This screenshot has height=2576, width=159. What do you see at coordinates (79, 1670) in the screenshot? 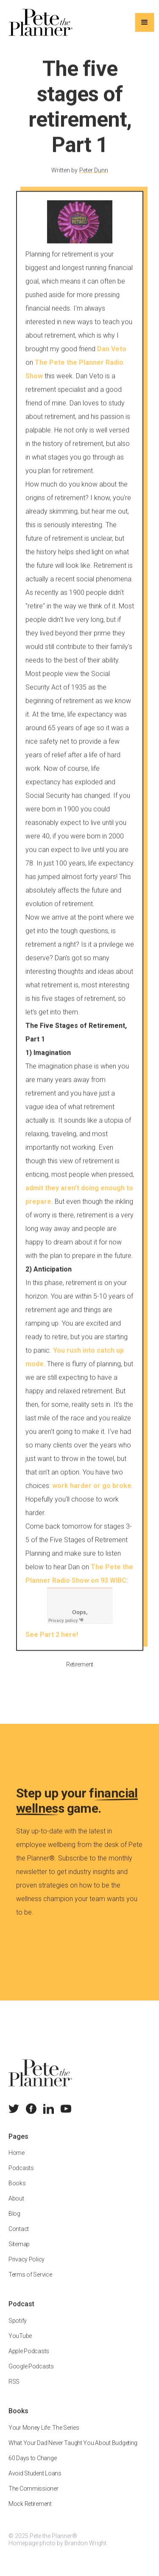
I see `Retirement` at bounding box center [79, 1670].